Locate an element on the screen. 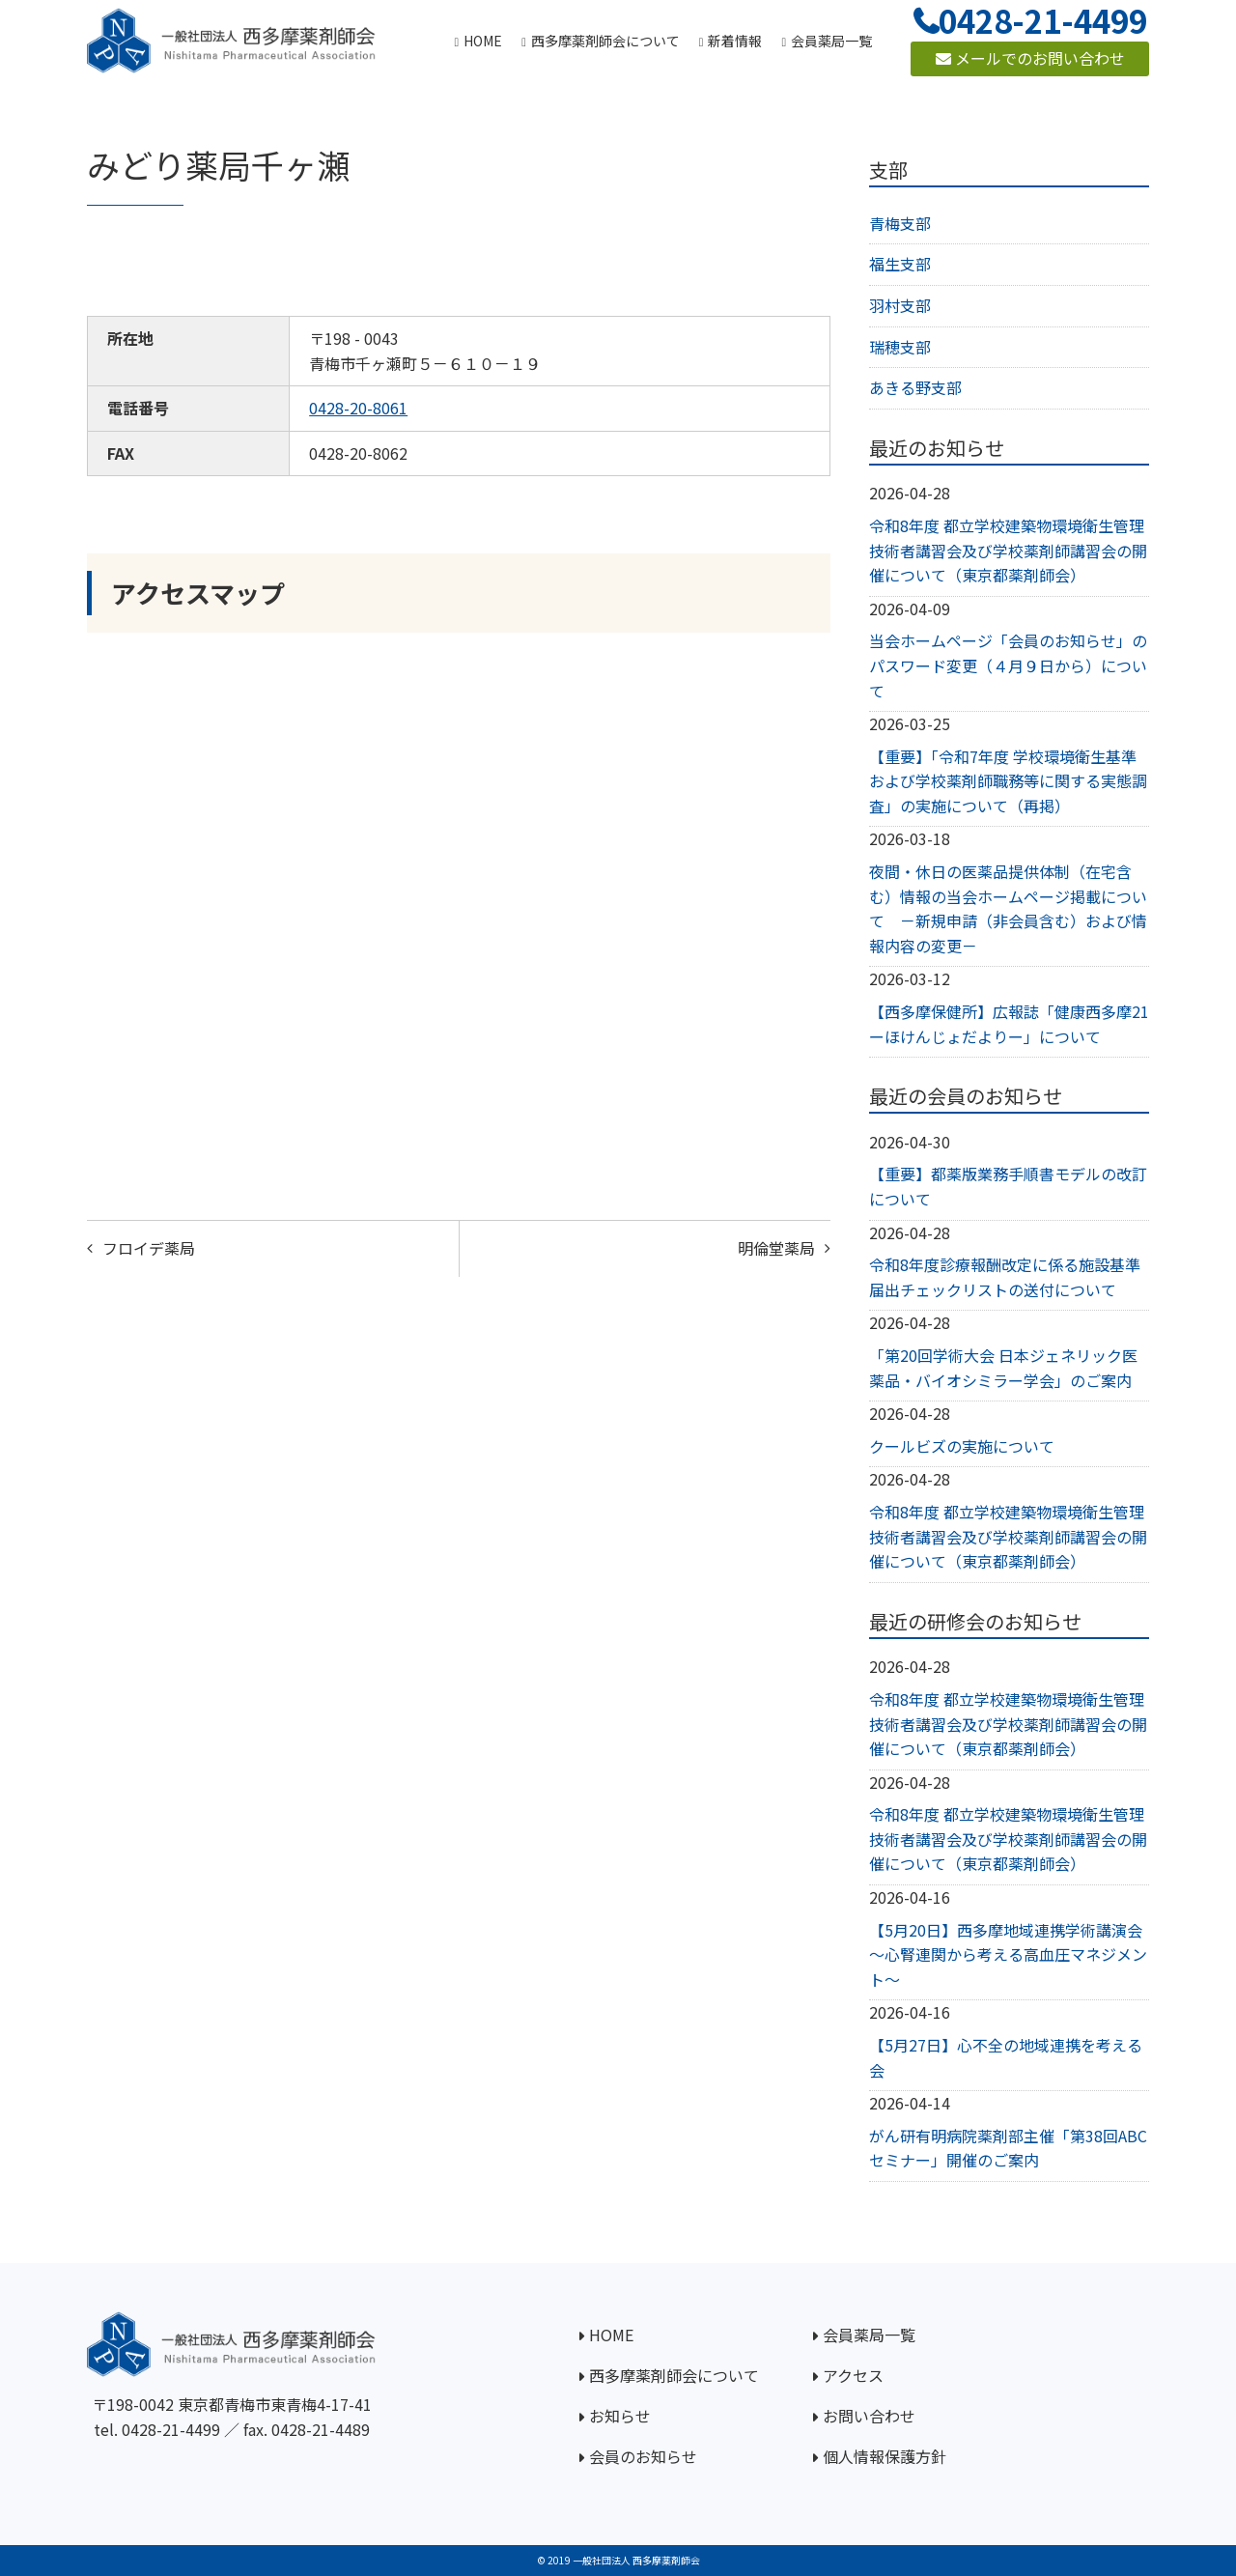  会員薬局一覧 is located at coordinates (869, 2334).